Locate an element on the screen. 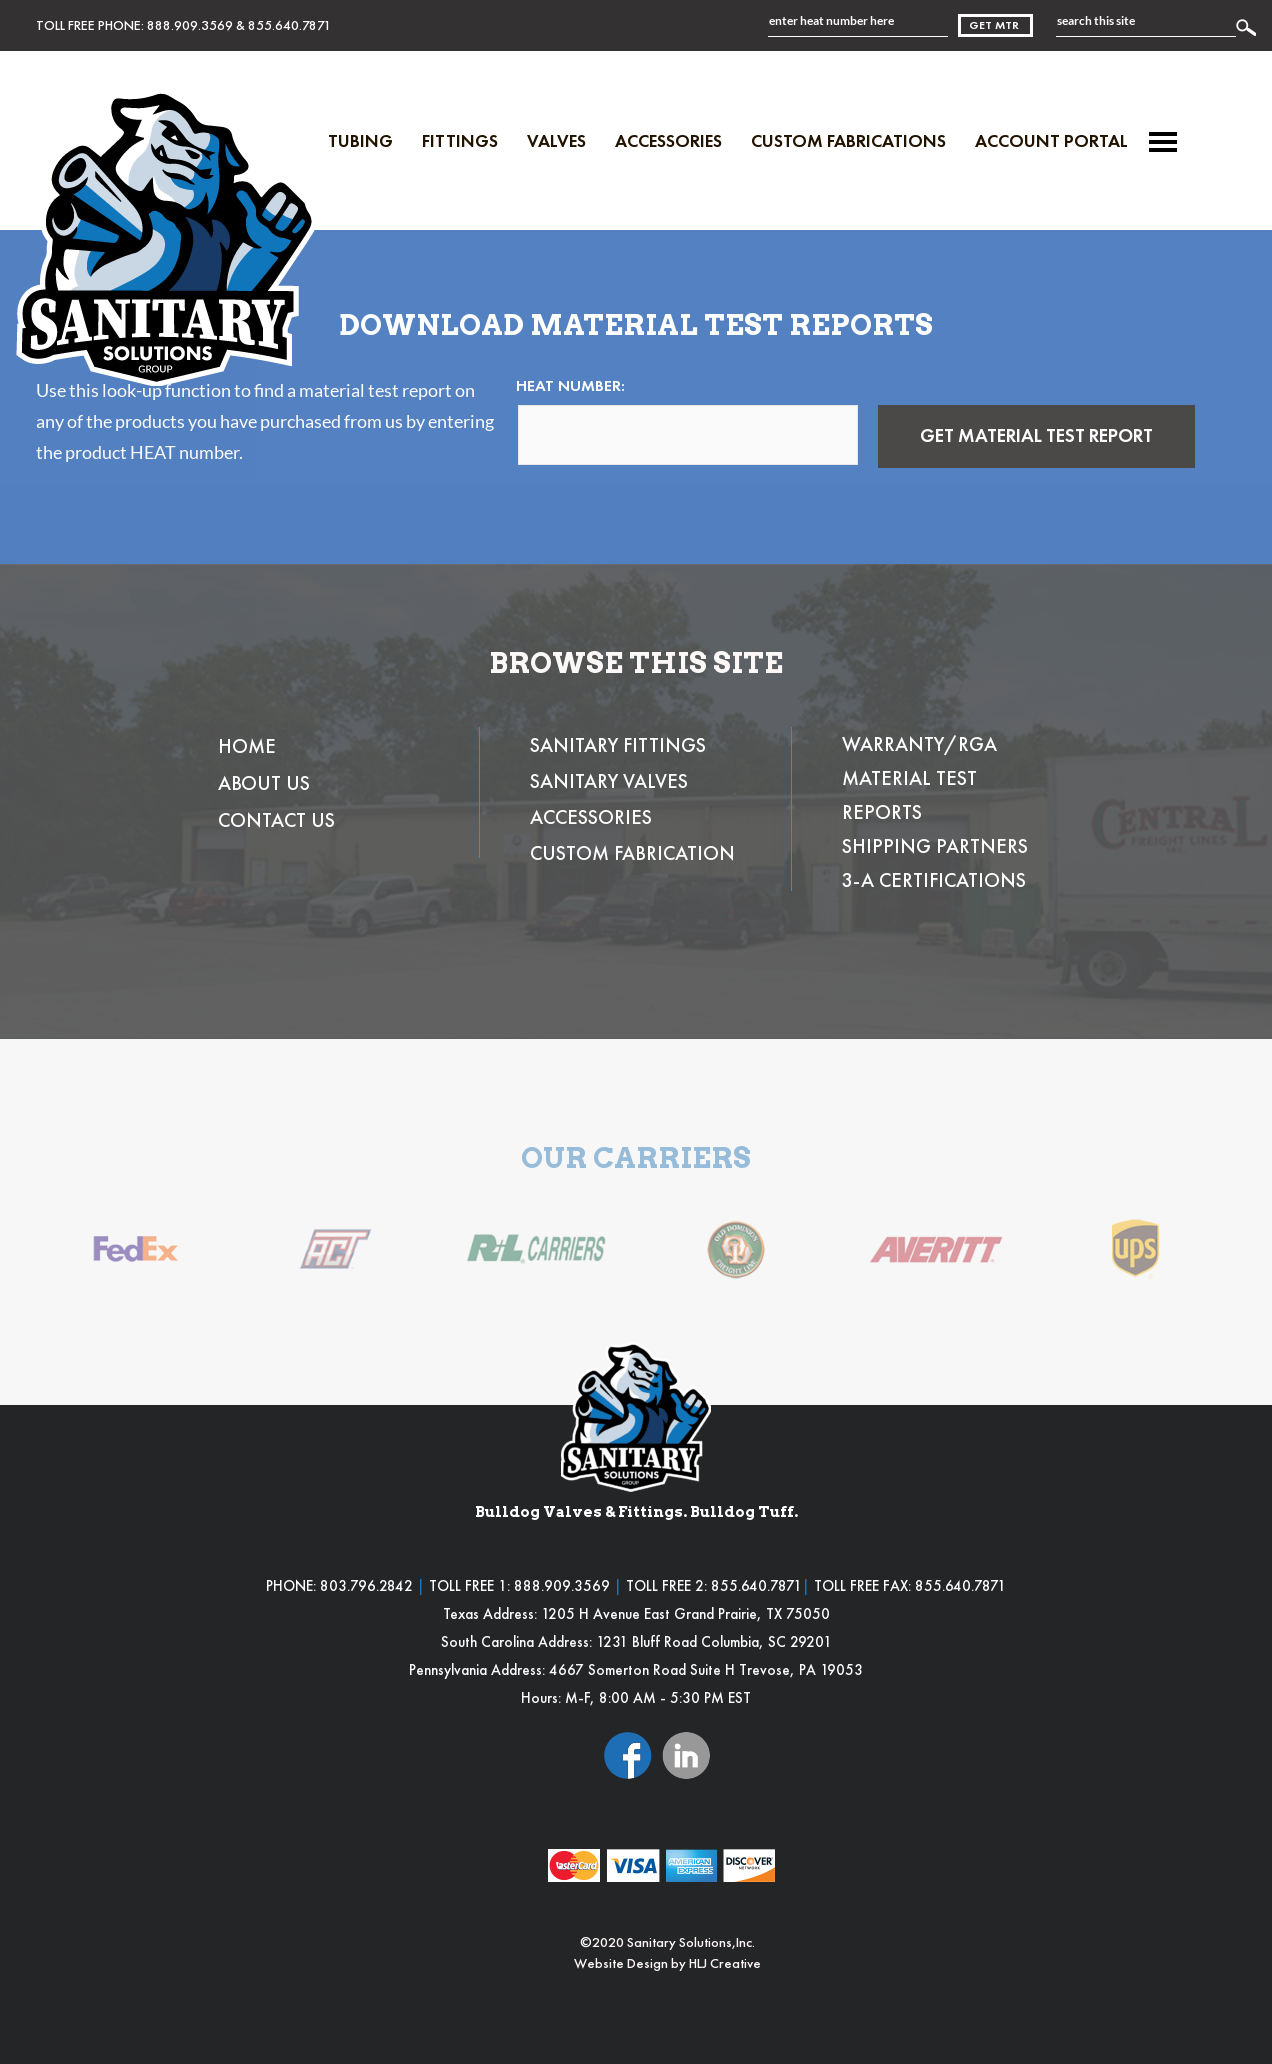 Image resolution: width=1272 pixels, height=2064 pixels. [Menu] is located at coordinates (1163, 142).